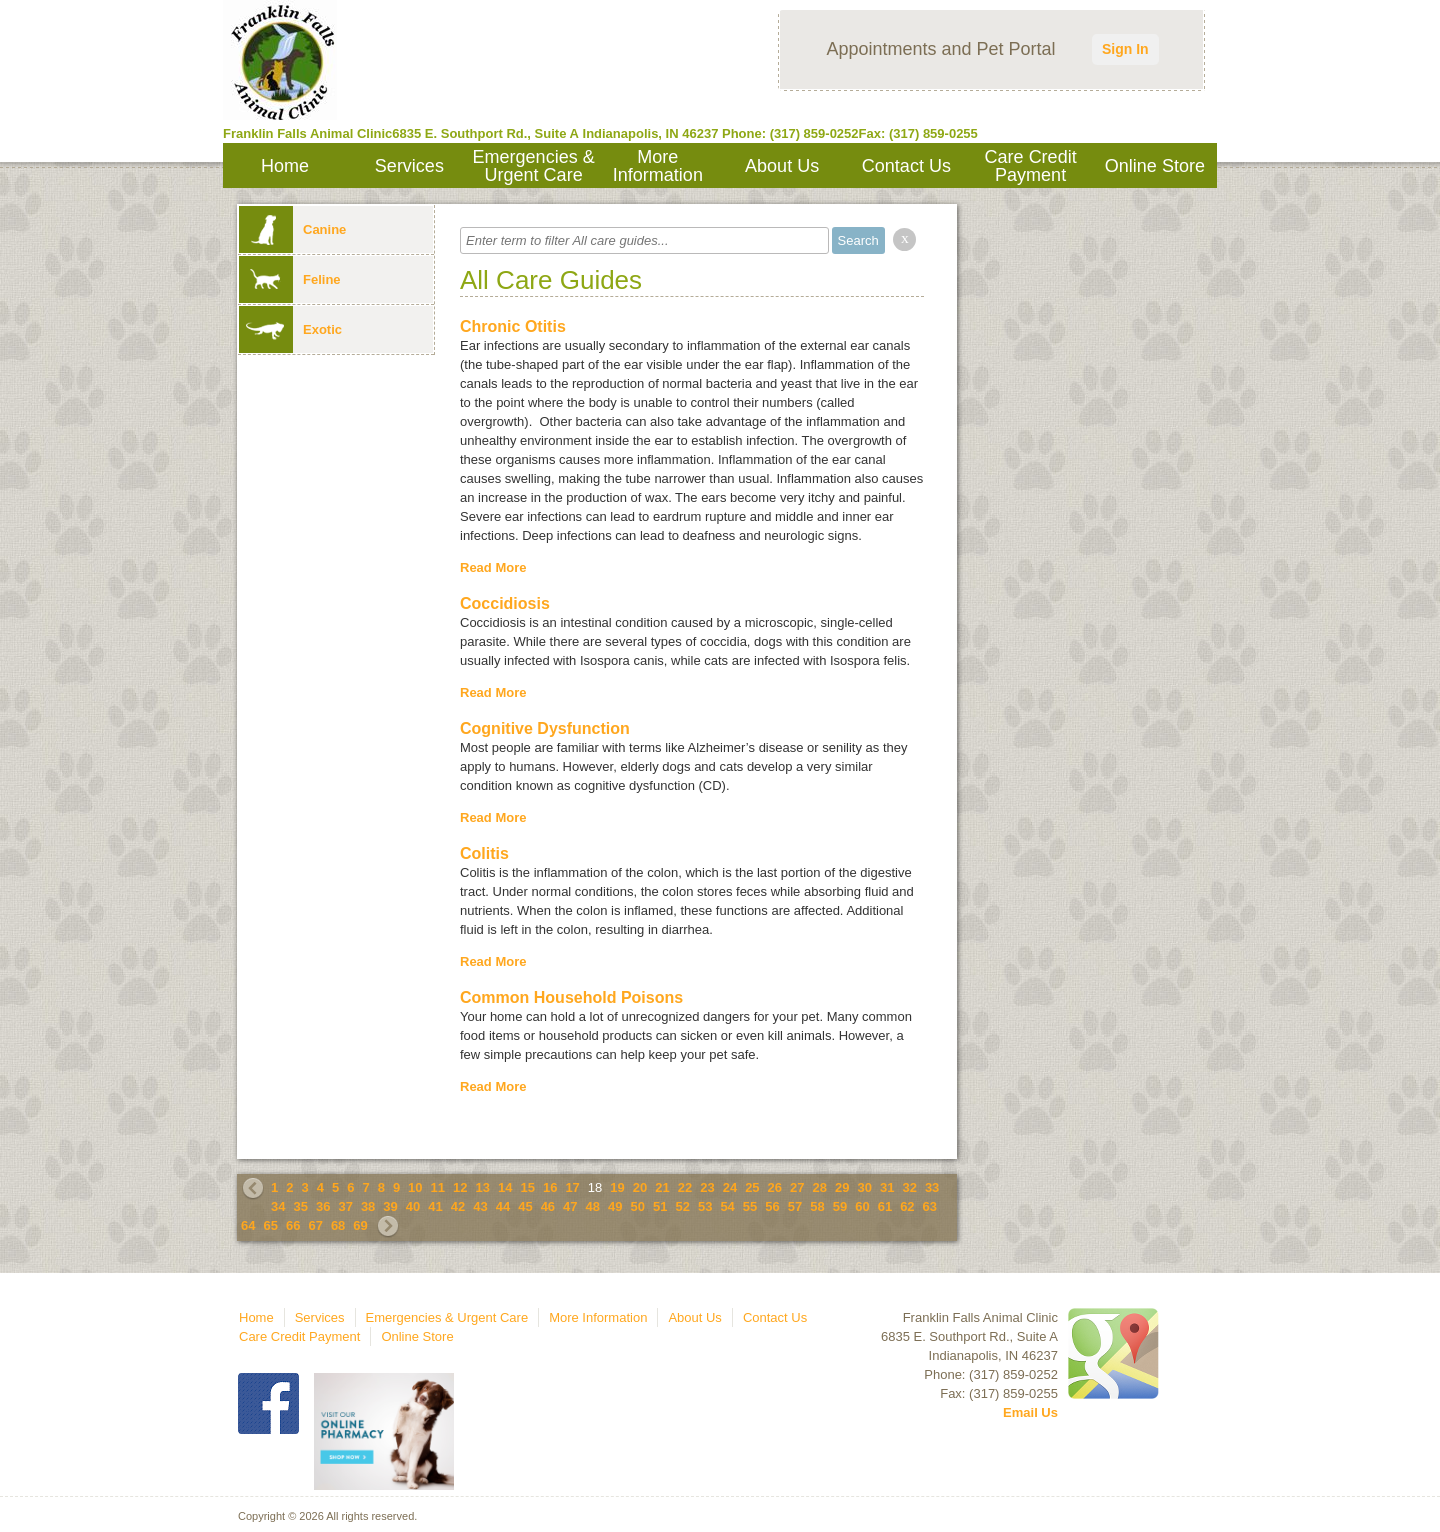 The width and height of the screenshot is (1440, 1532). I want to click on Read More, so click(493, 567).